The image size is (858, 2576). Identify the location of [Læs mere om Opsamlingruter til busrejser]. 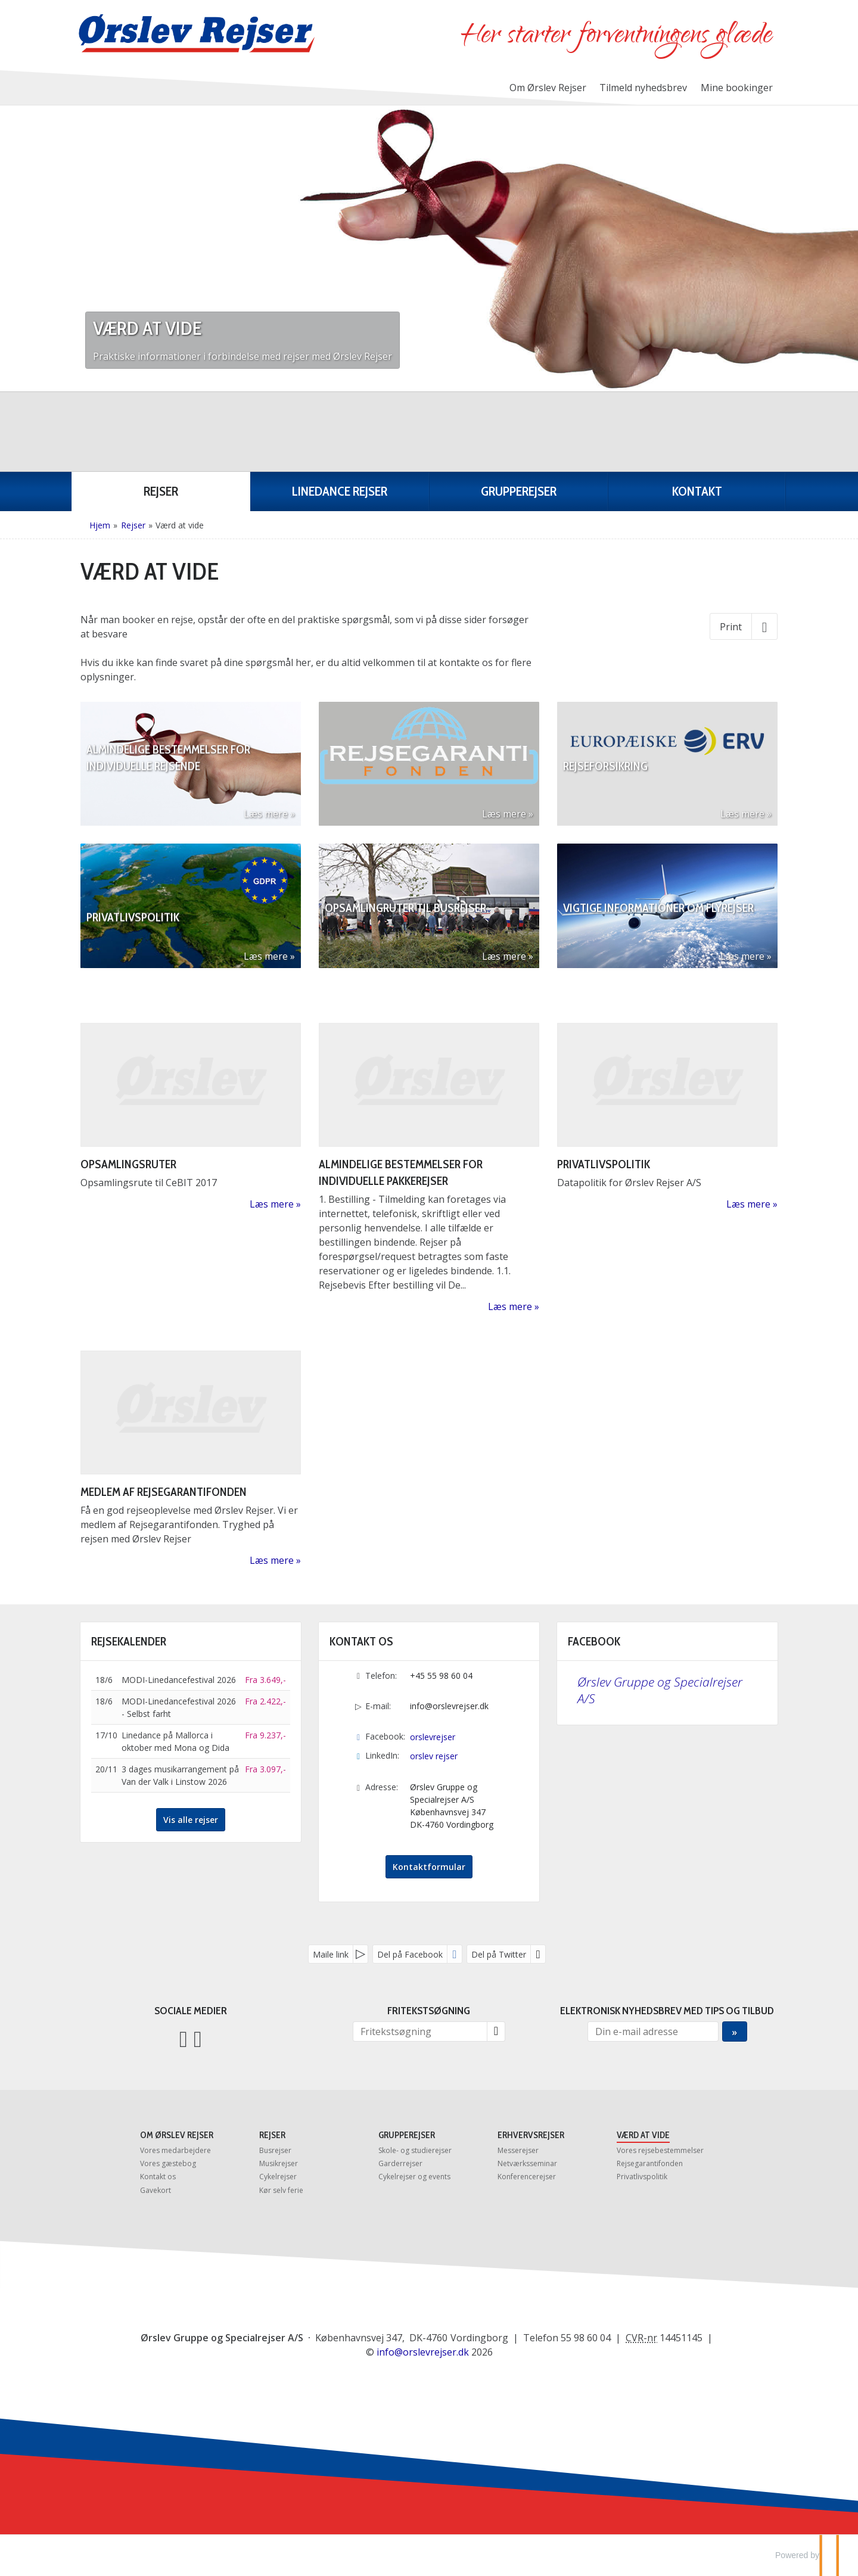
(429, 905).